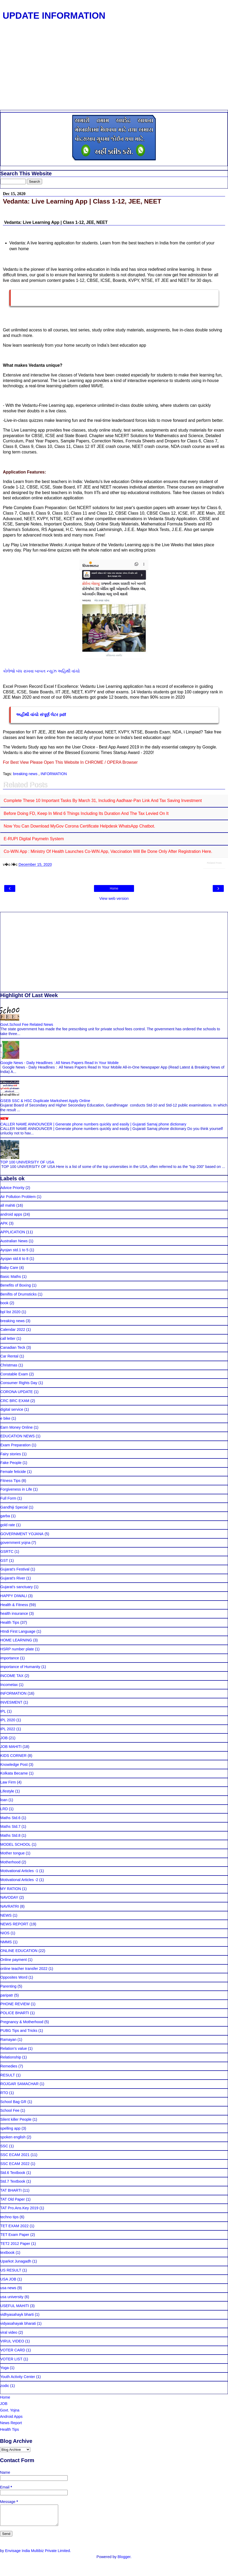 This screenshot has height=2576, width=228. What do you see at coordinates (59, 1063) in the screenshot?
I see `Google News - Daily Headlines : All News Papers Read In Your Mobile` at bounding box center [59, 1063].